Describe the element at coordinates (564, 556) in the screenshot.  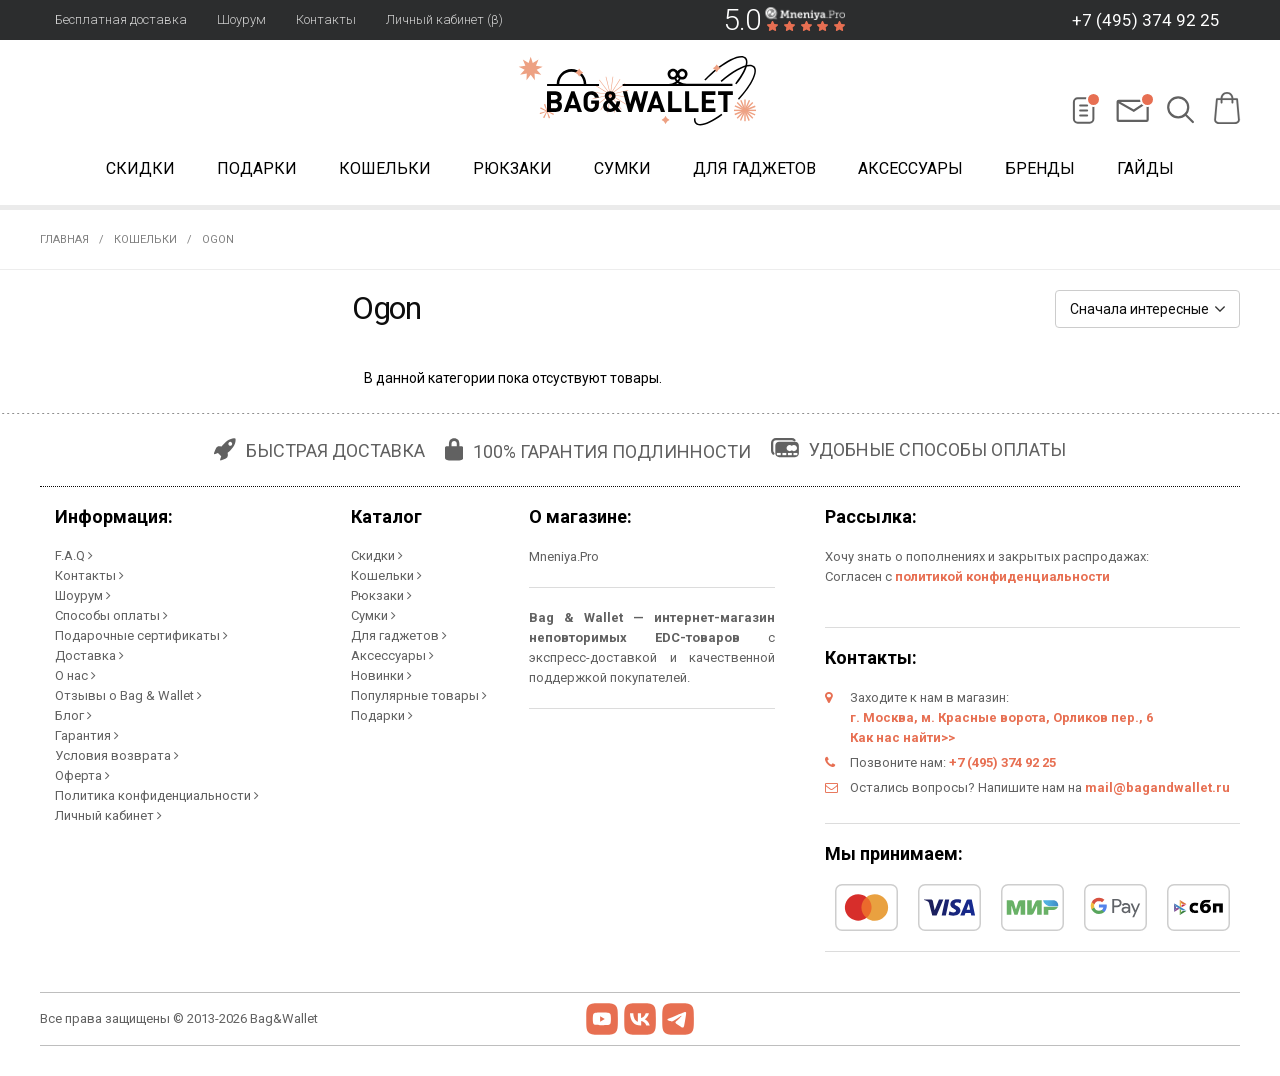
I see `Mneniya.Pro` at that location.